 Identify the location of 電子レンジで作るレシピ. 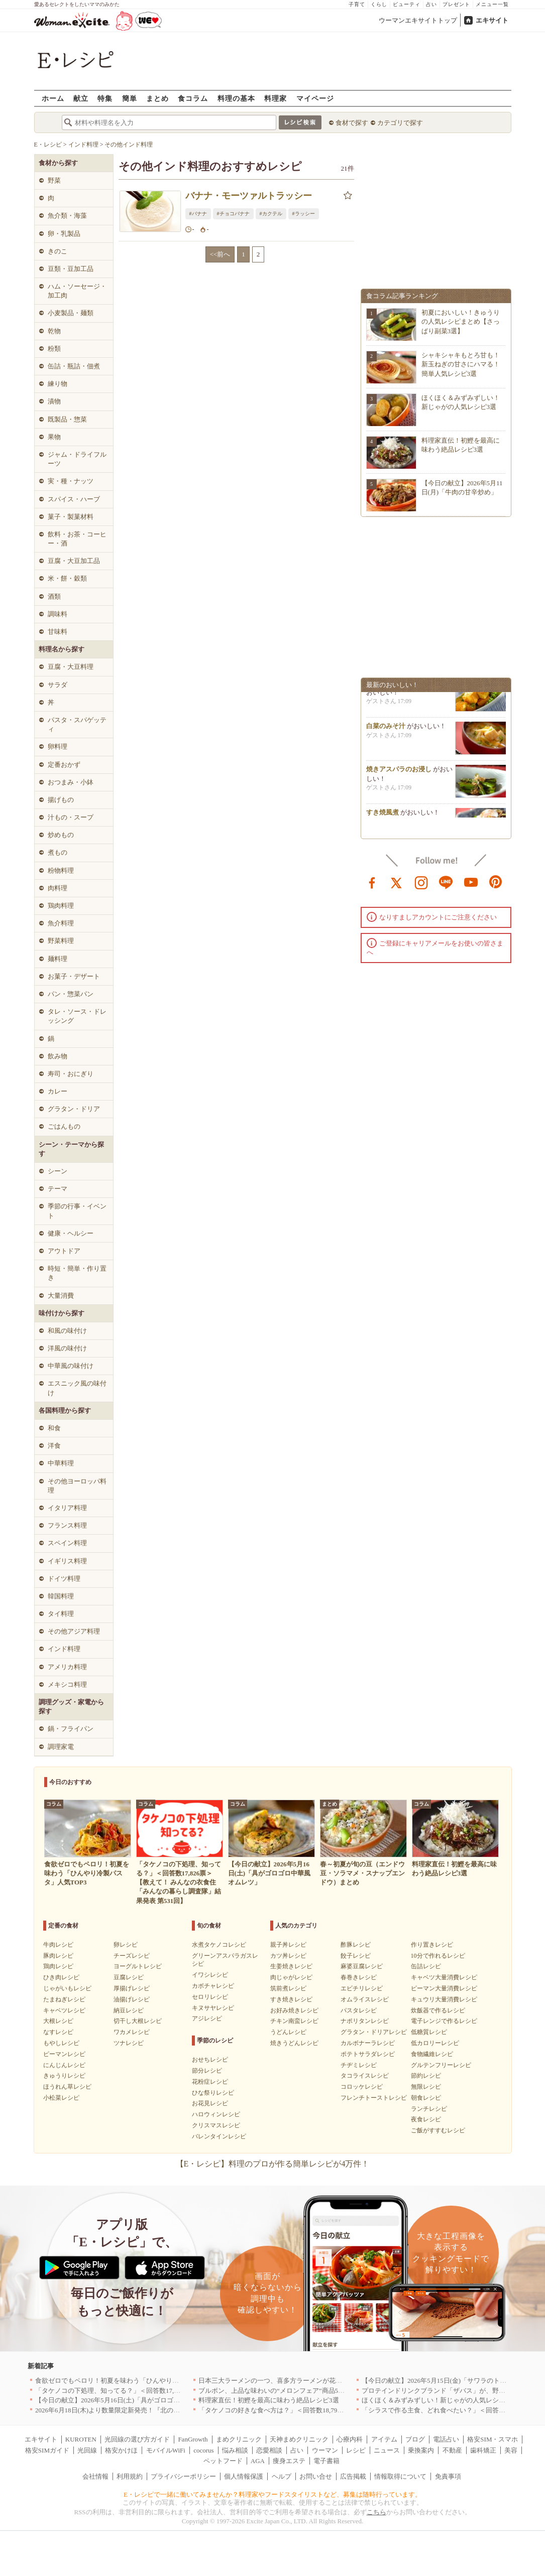
(444, 2020).